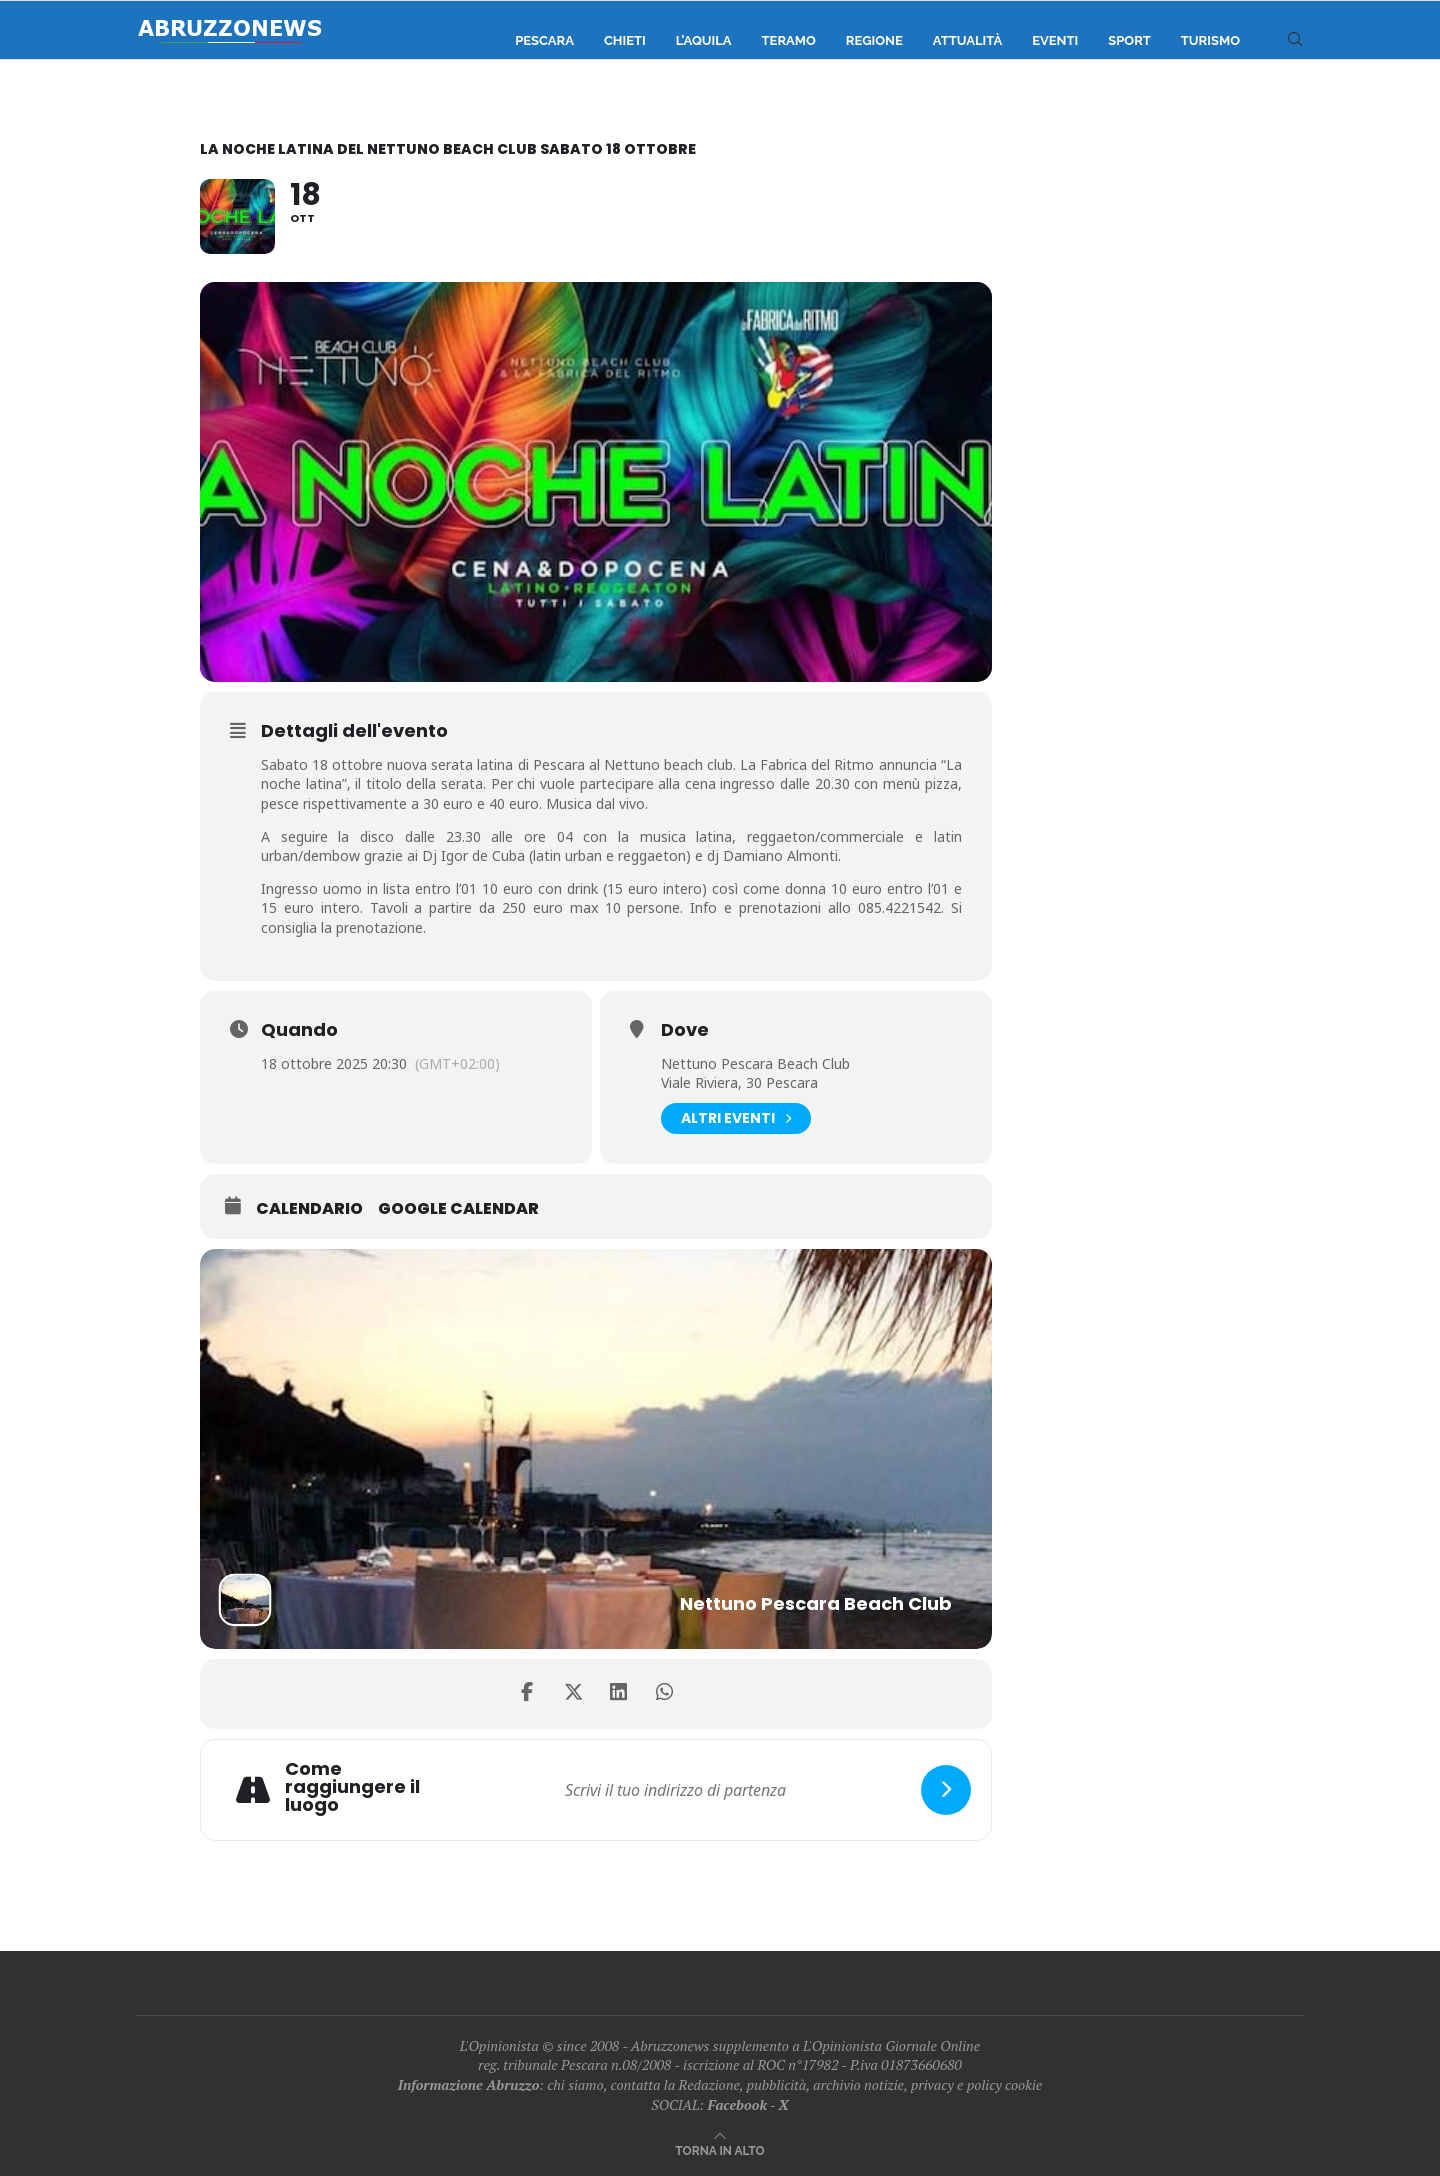  Describe the element at coordinates (1129, 40) in the screenshot. I see `Sport` at that location.